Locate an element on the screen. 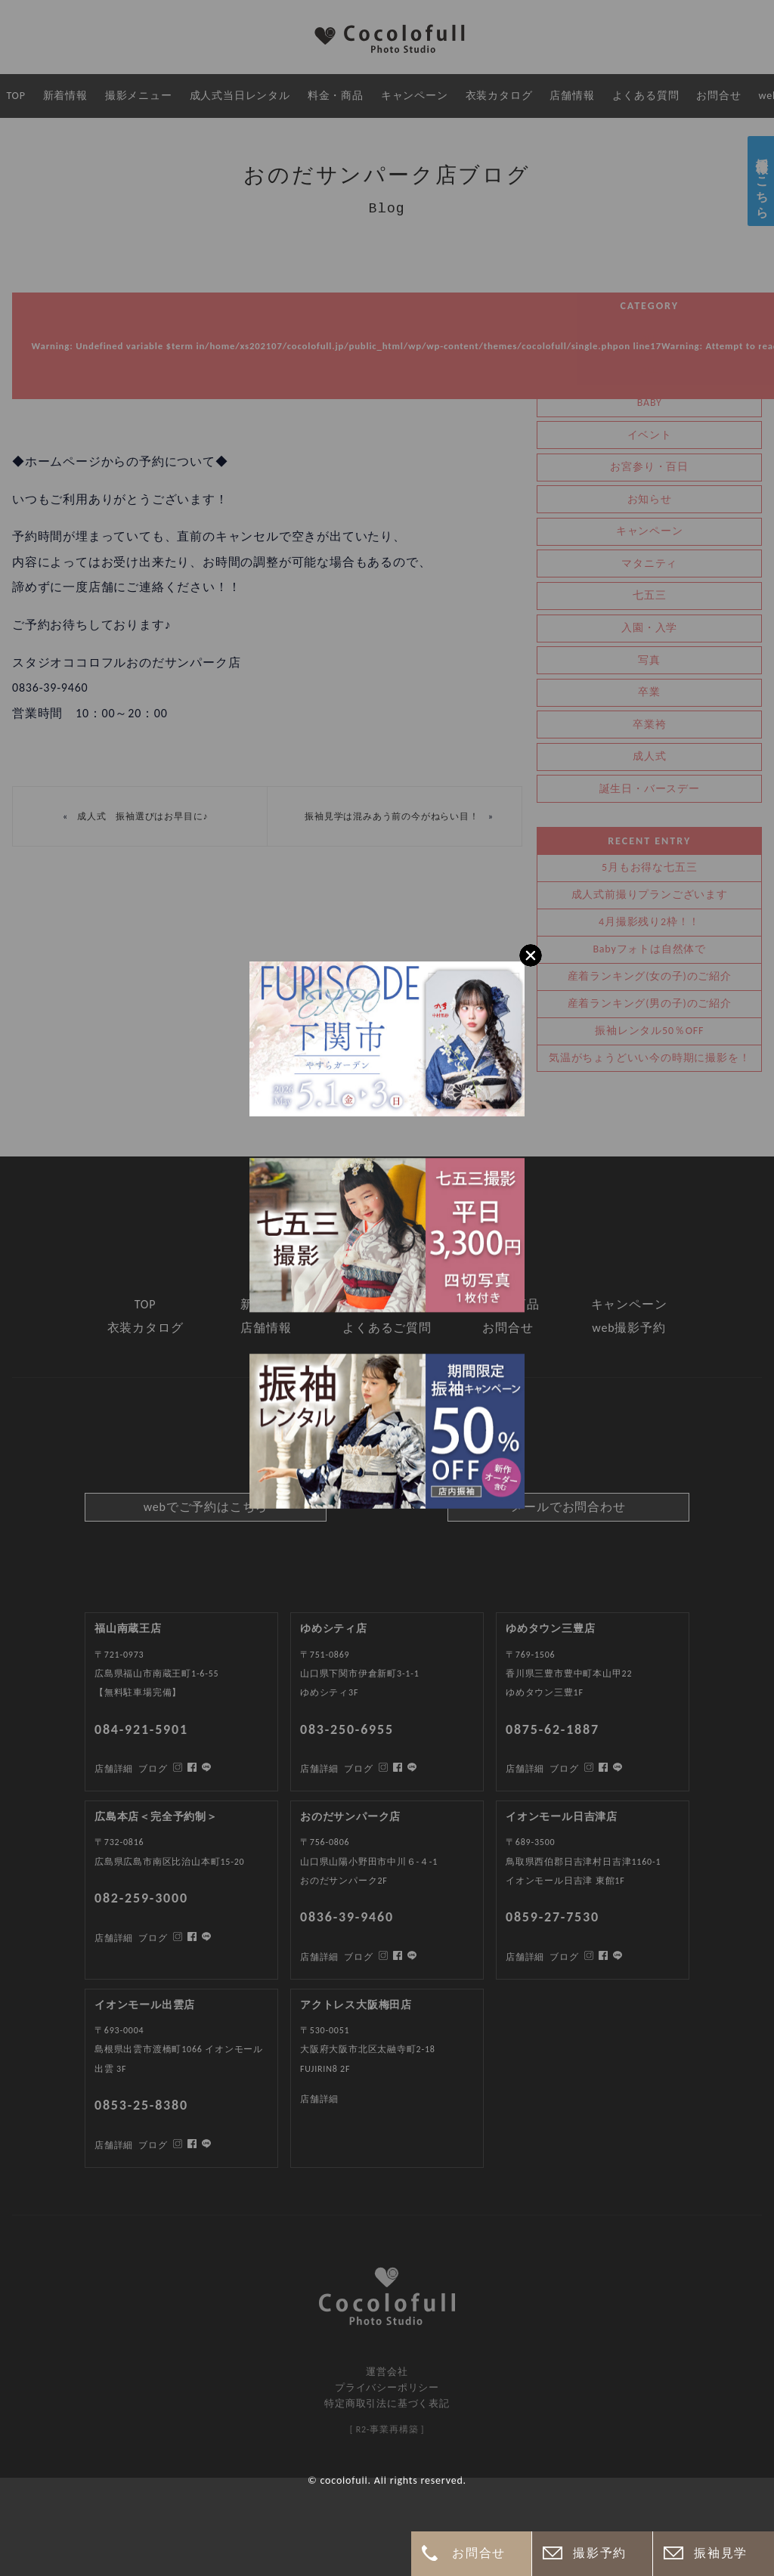 The height and width of the screenshot is (2576, 774). プライバシーポリシー is located at coordinates (387, 2387).